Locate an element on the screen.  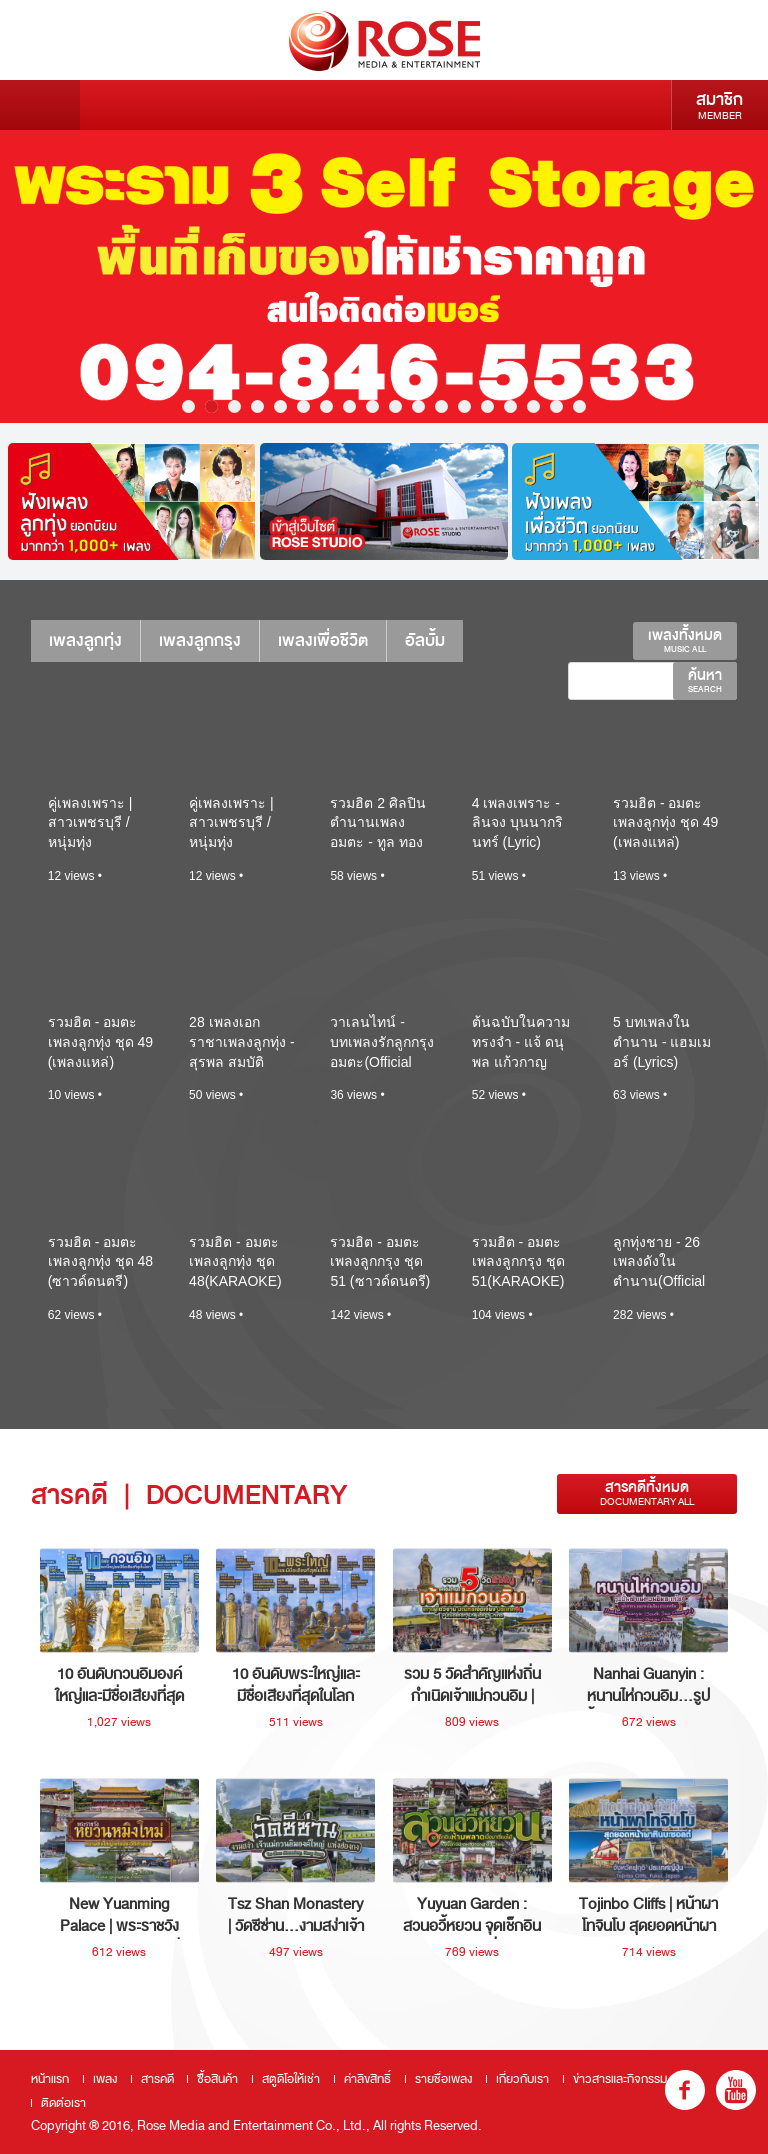
สารคดีทั้งหมด is located at coordinates (647, 1493).